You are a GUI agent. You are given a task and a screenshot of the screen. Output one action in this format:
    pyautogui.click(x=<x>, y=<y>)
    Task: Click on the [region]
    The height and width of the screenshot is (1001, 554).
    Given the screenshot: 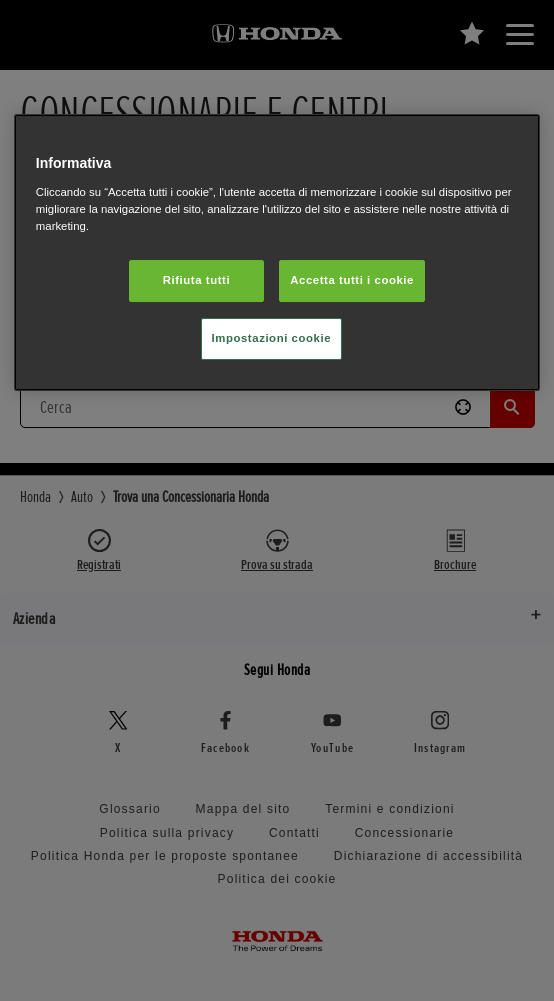 What is the action you would take?
    pyautogui.click(x=277, y=252)
    